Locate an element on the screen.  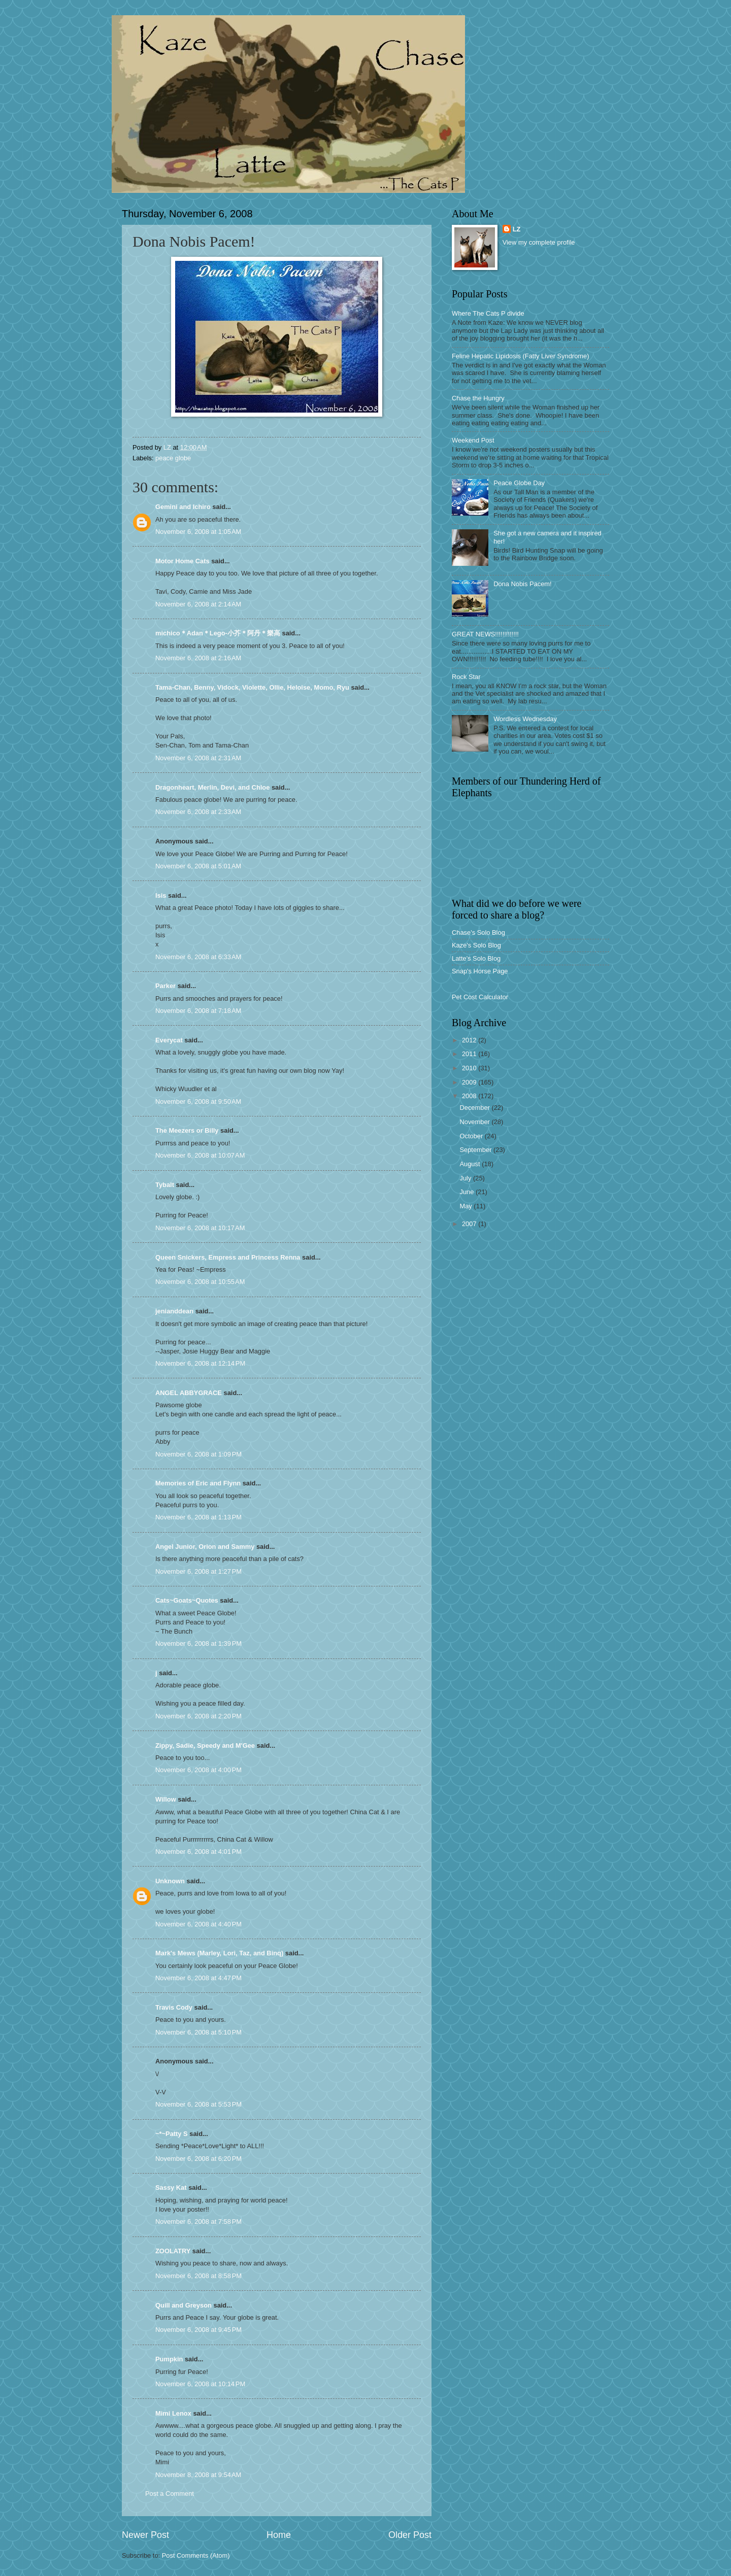
Queen Snickers, Empress and Princess Renna is located at coordinates (228, 1257).